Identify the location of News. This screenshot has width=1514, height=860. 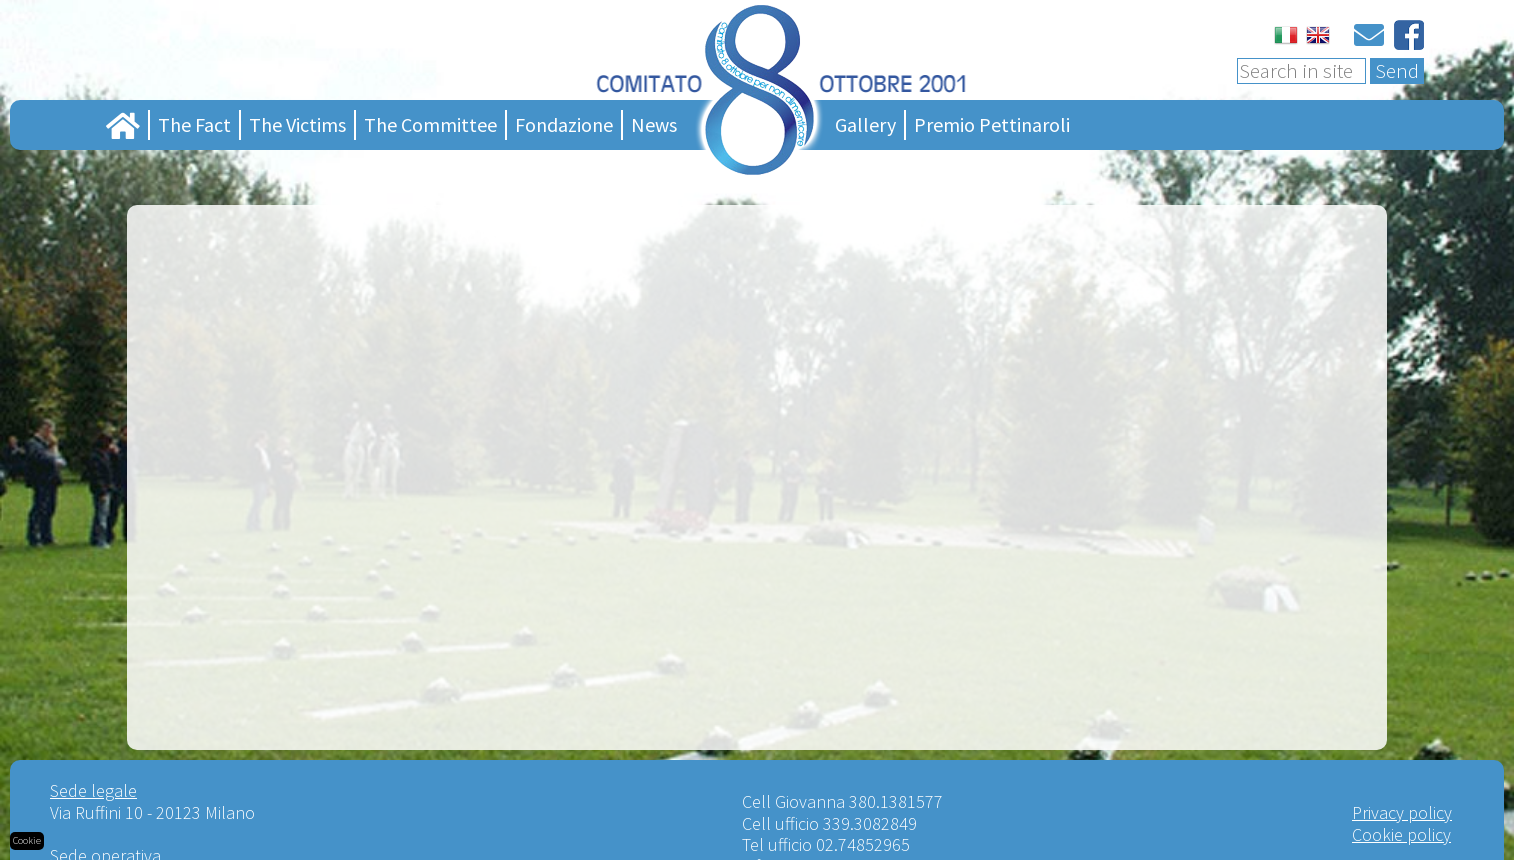
(654, 124).